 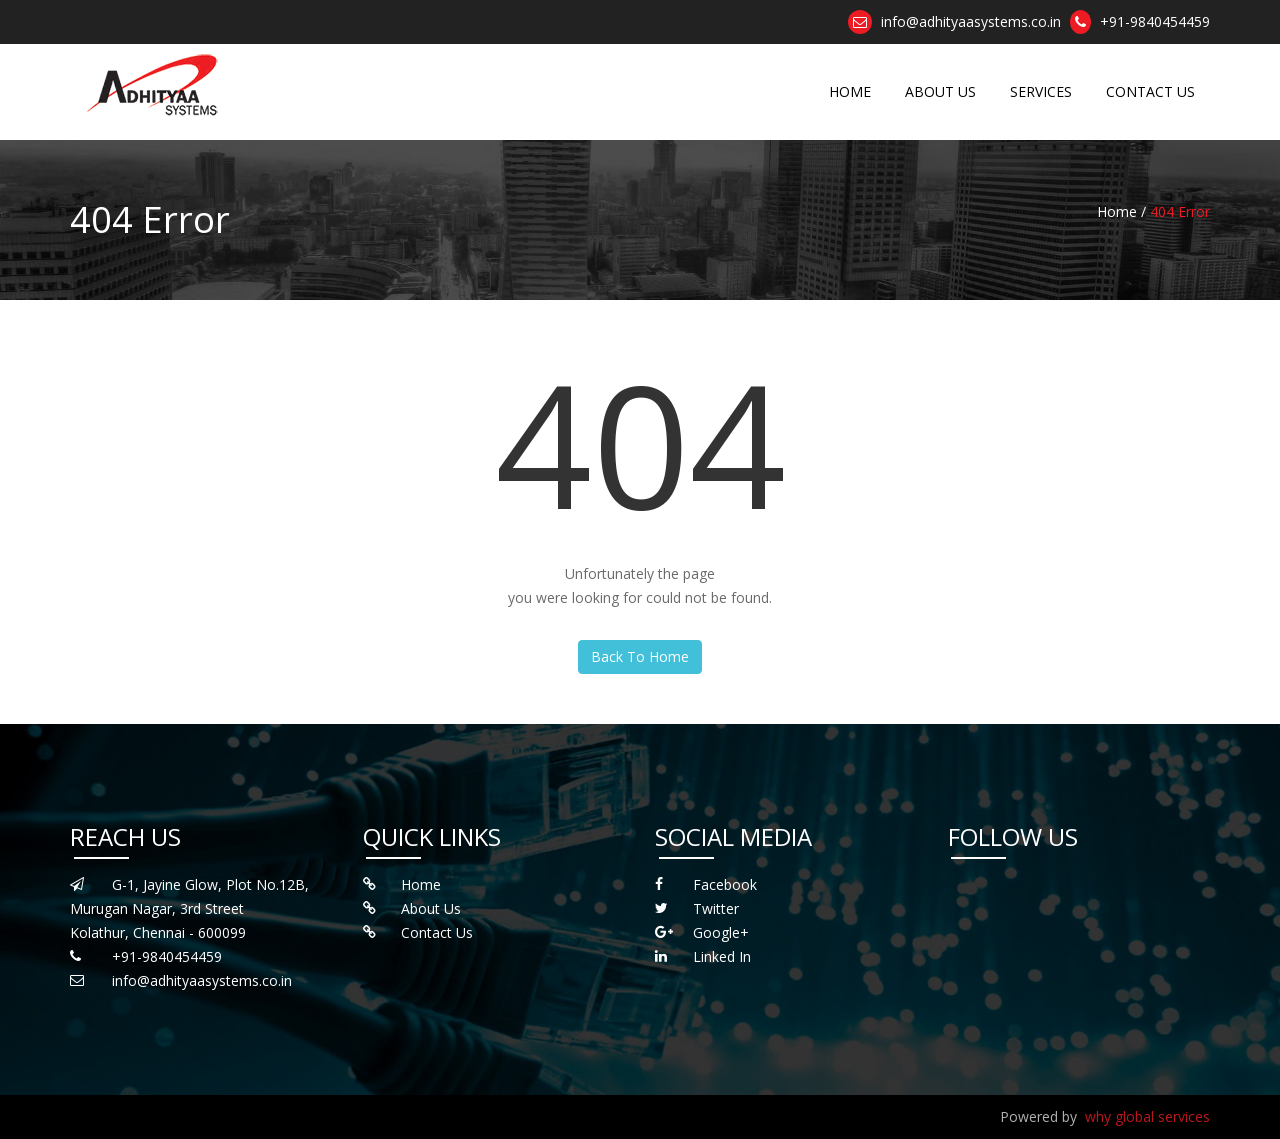 I want to click on Back To Home, so click(x=640, y=656).